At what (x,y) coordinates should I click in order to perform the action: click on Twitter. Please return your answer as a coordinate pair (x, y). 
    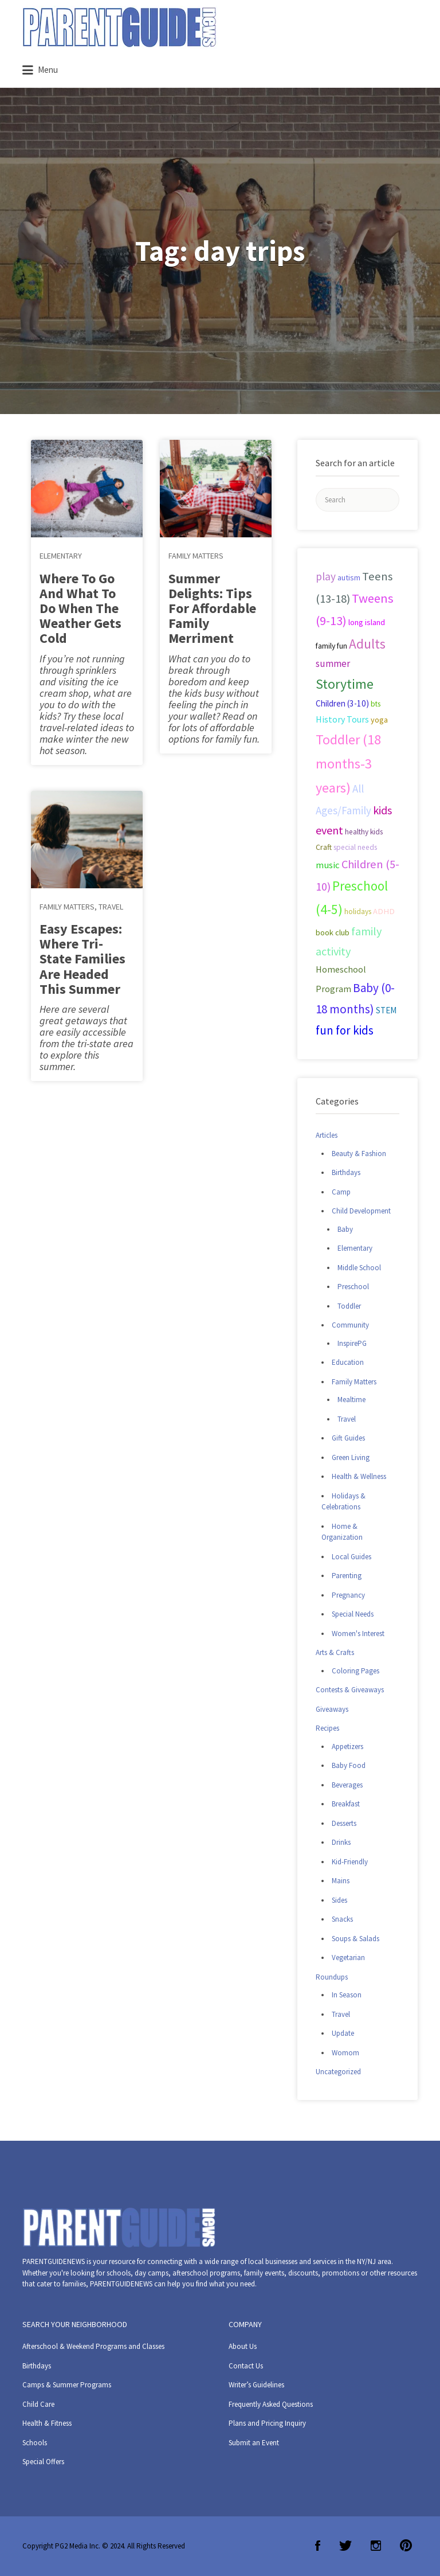
    Looking at the image, I should click on (345, 2545).